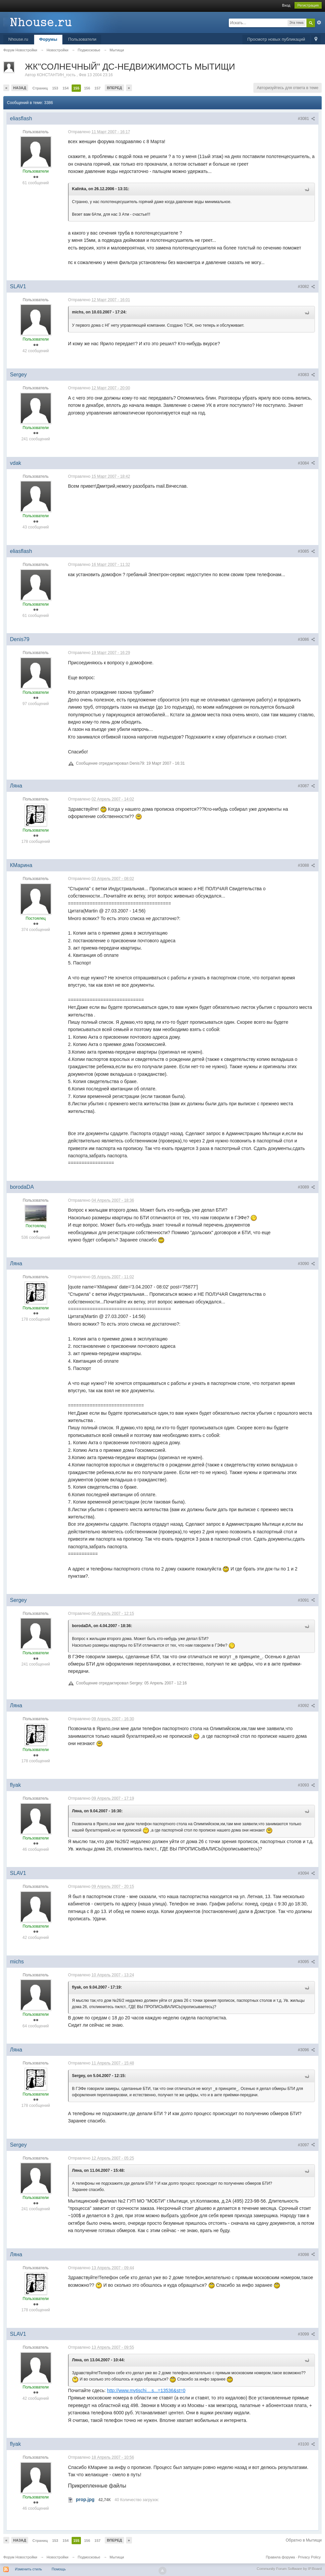 The height and width of the screenshot is (2576, 325). Describe the element at coordinates (97, 88) in the screenshot. I see `157` at that location.